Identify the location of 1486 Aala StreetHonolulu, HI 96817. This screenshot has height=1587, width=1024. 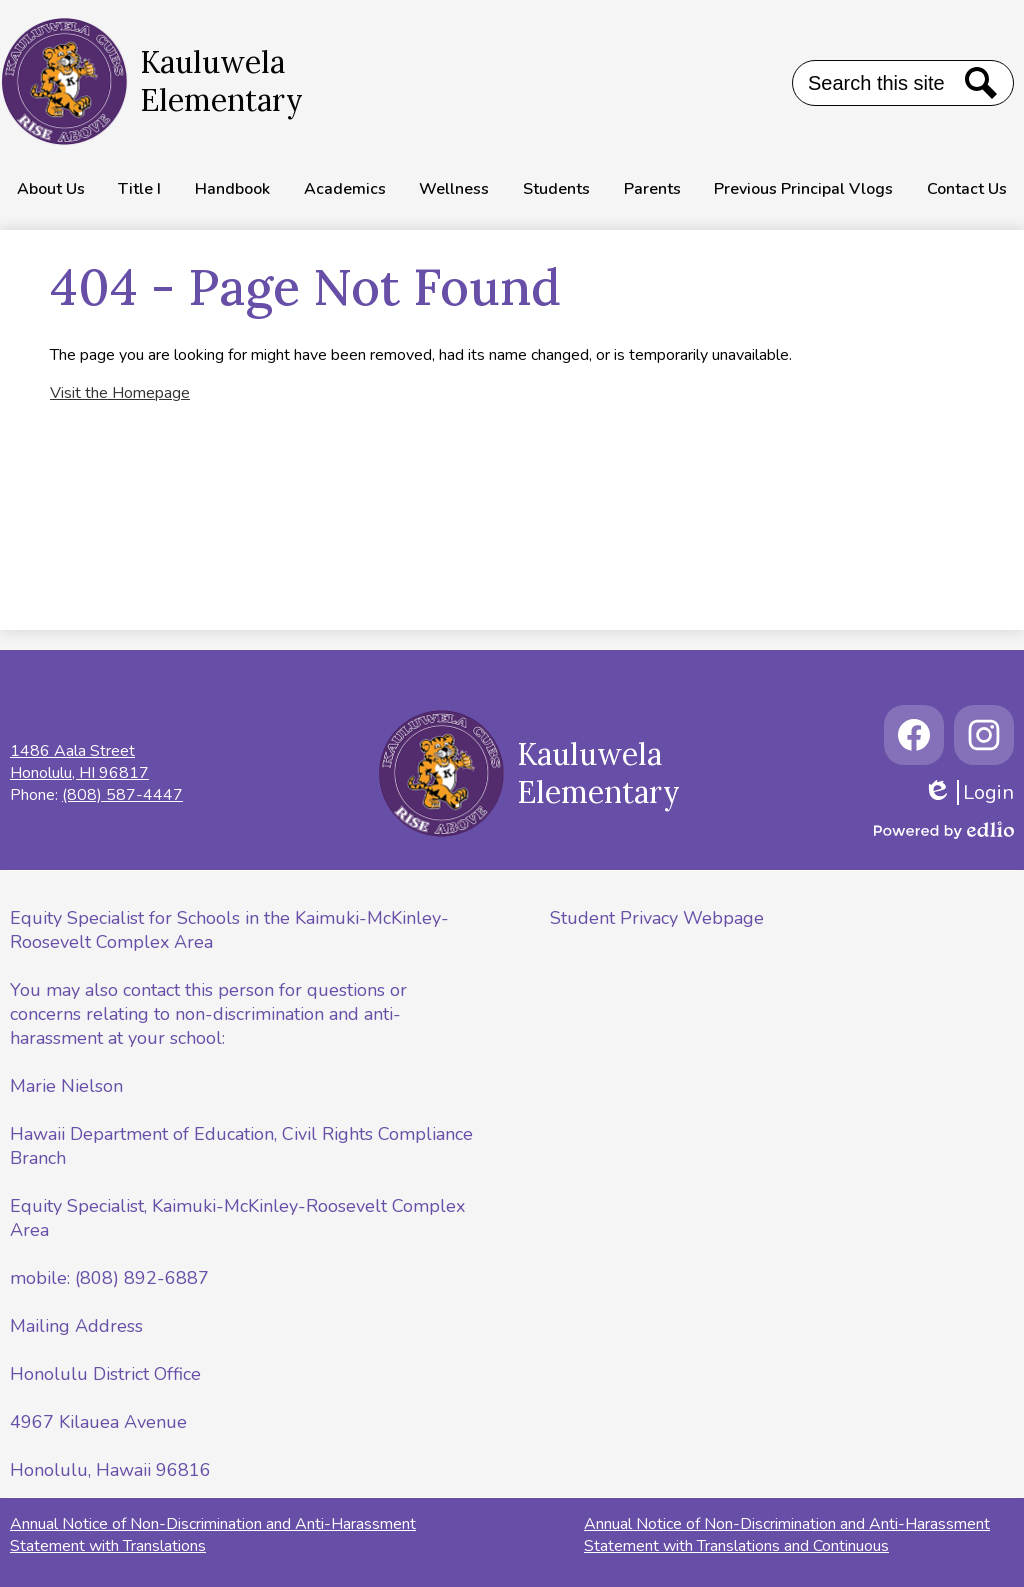
(79, 762).